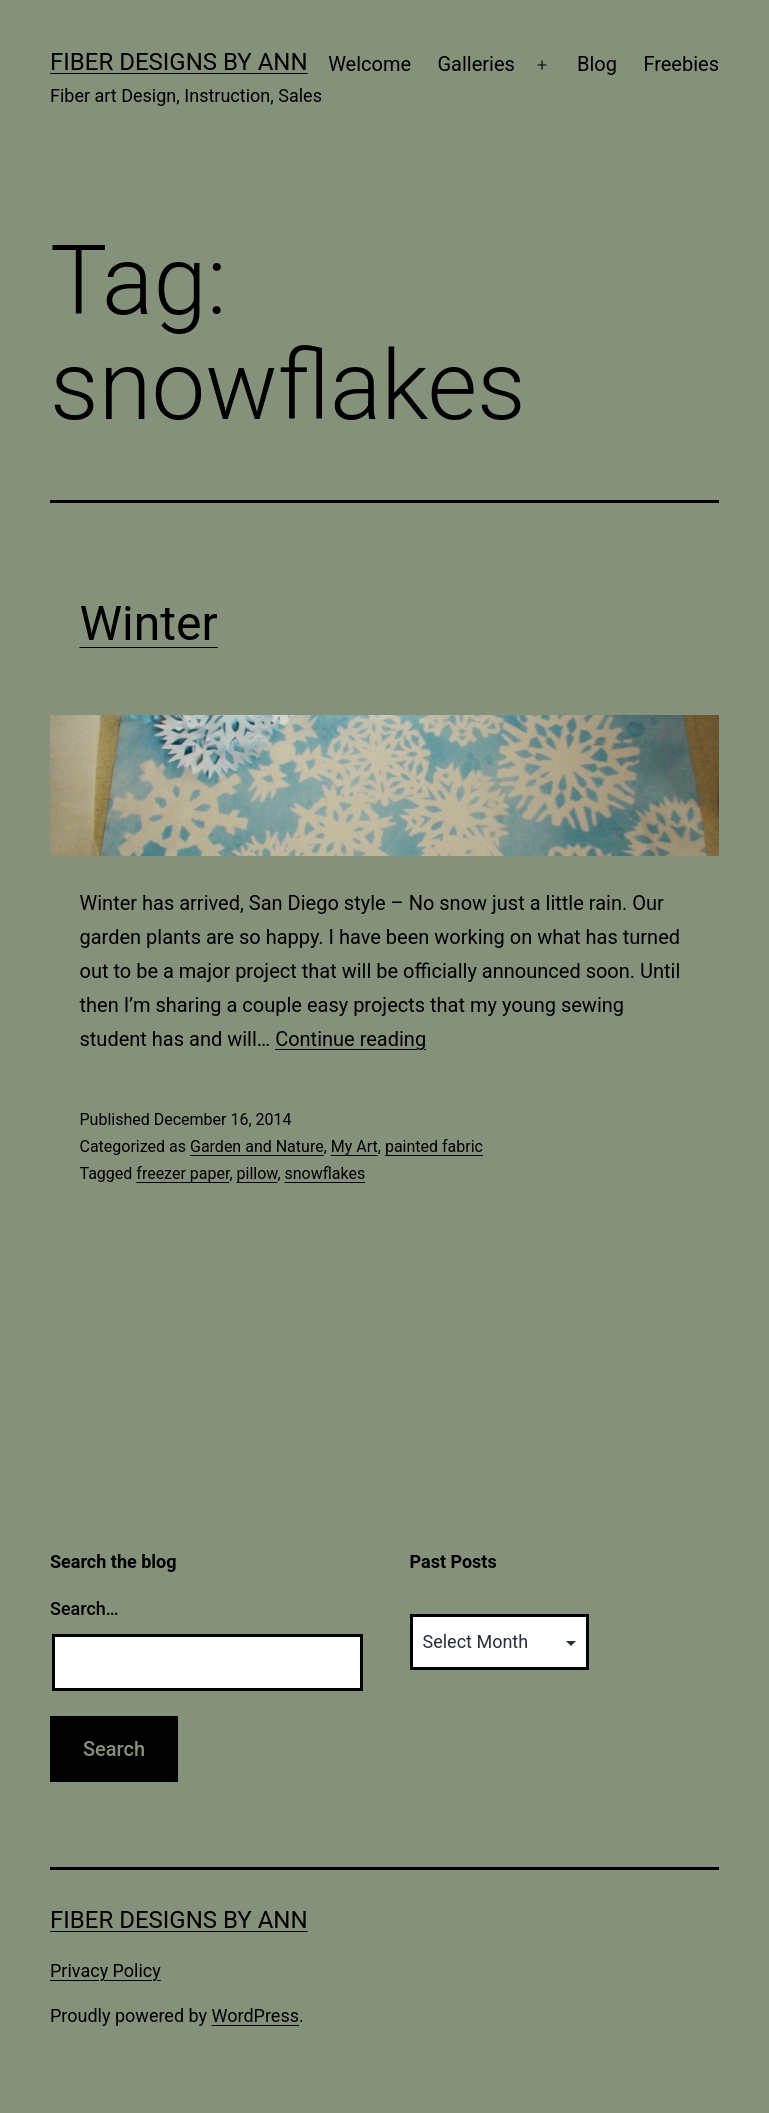 The width and height of the screenshot is (769, 2113). Describe the element at coordinates (475, 64) in the screenshot. I see `Galleries` at that location.